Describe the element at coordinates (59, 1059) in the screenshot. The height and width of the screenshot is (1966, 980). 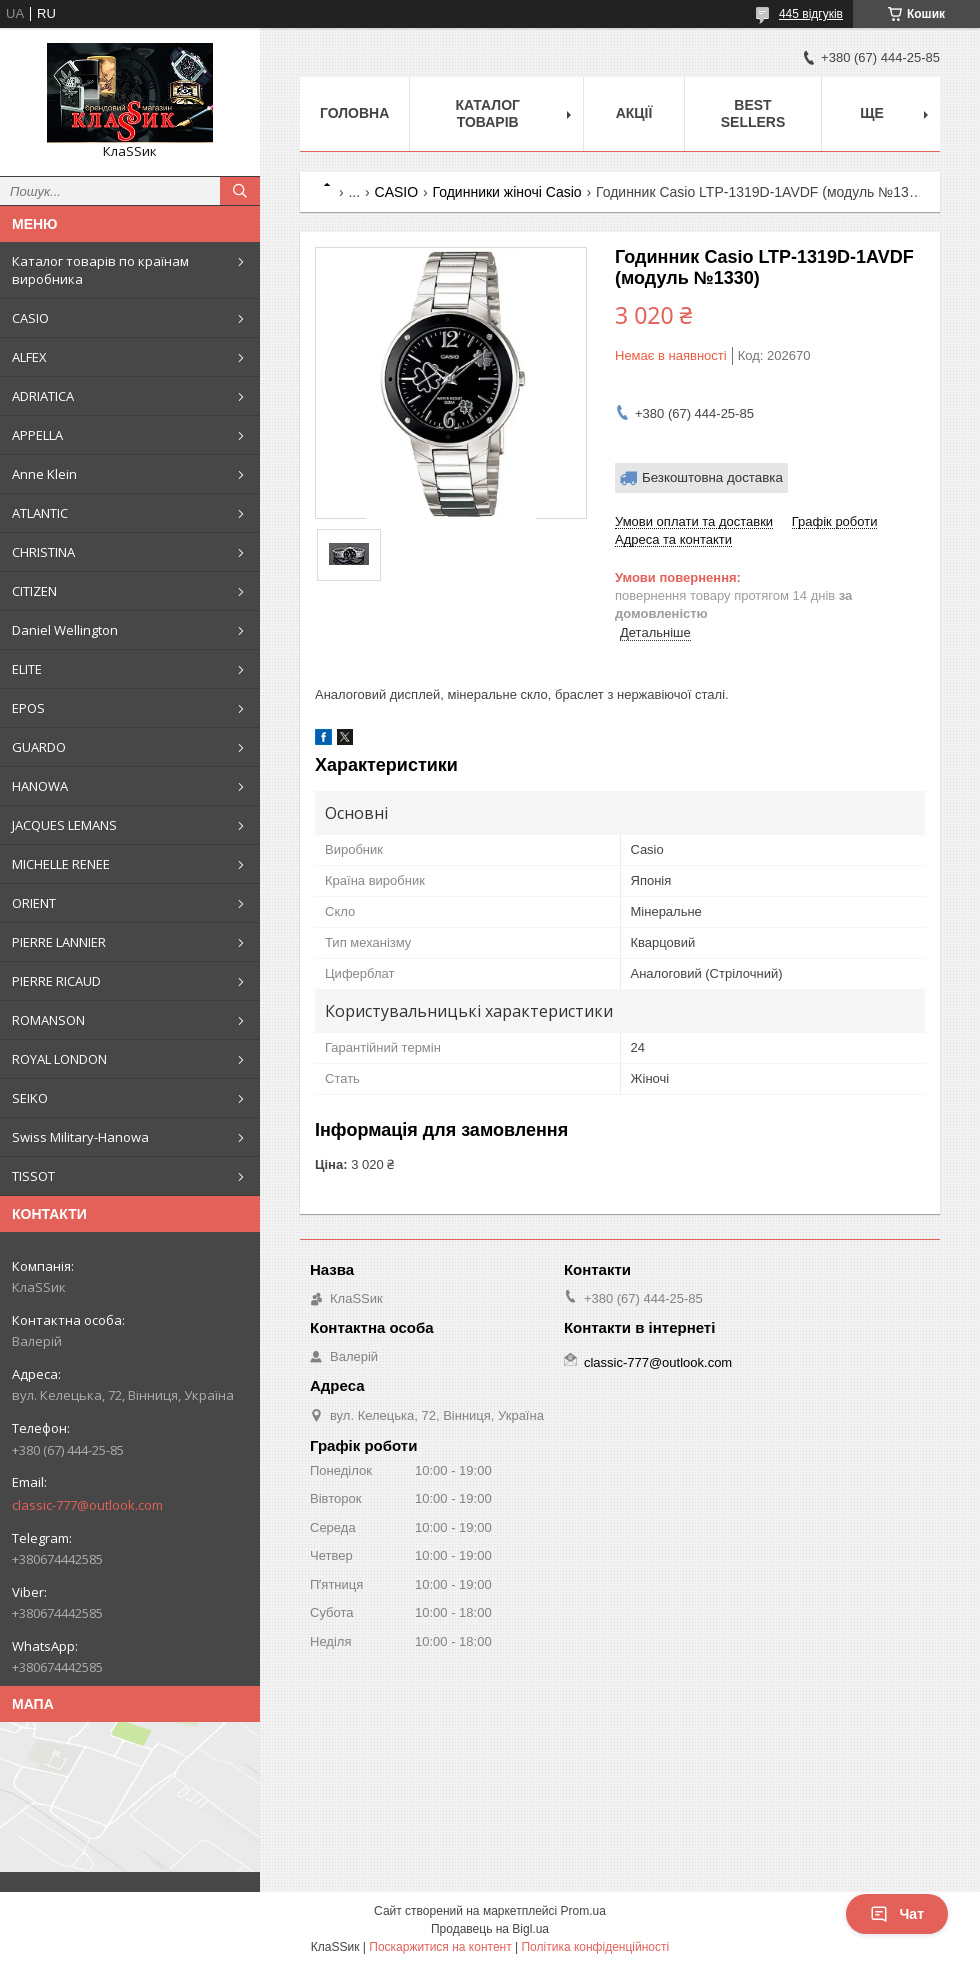
I see `ROYAL LONDON` at that location.